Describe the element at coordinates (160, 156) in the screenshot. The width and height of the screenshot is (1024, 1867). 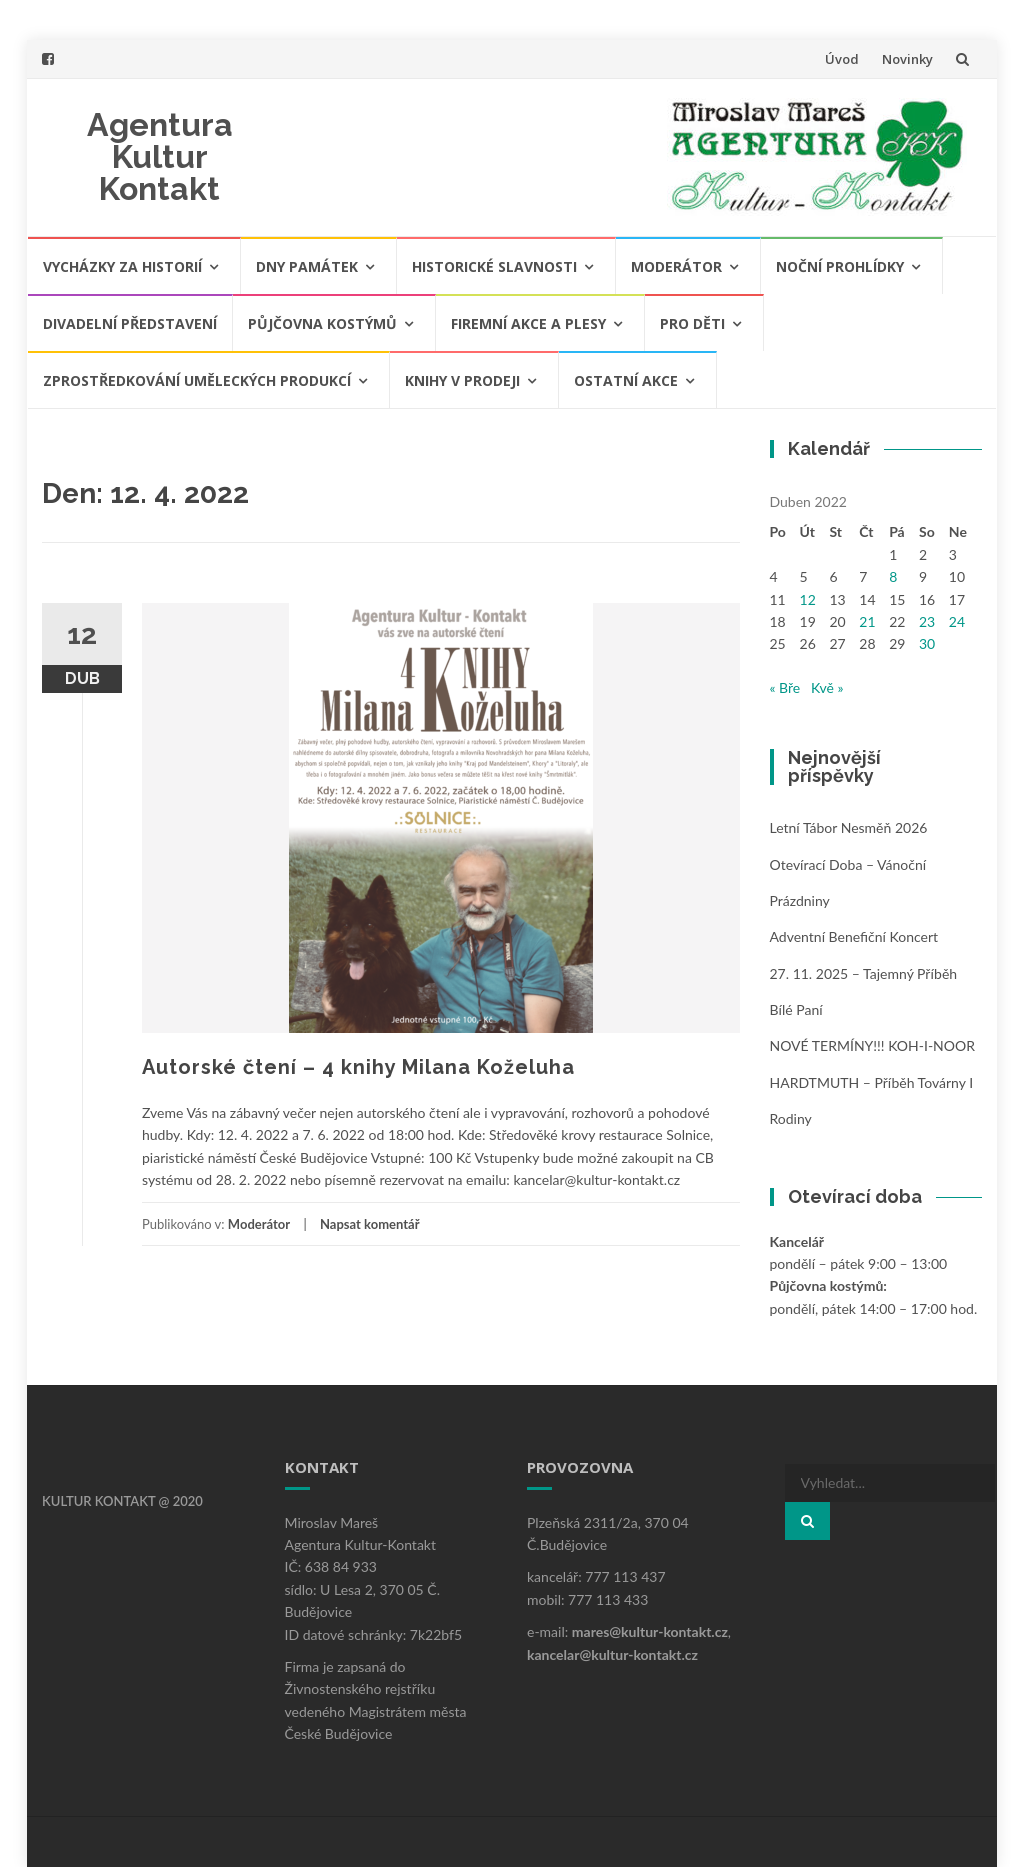
I see `Agentura Kultur Kontakt` at that location.